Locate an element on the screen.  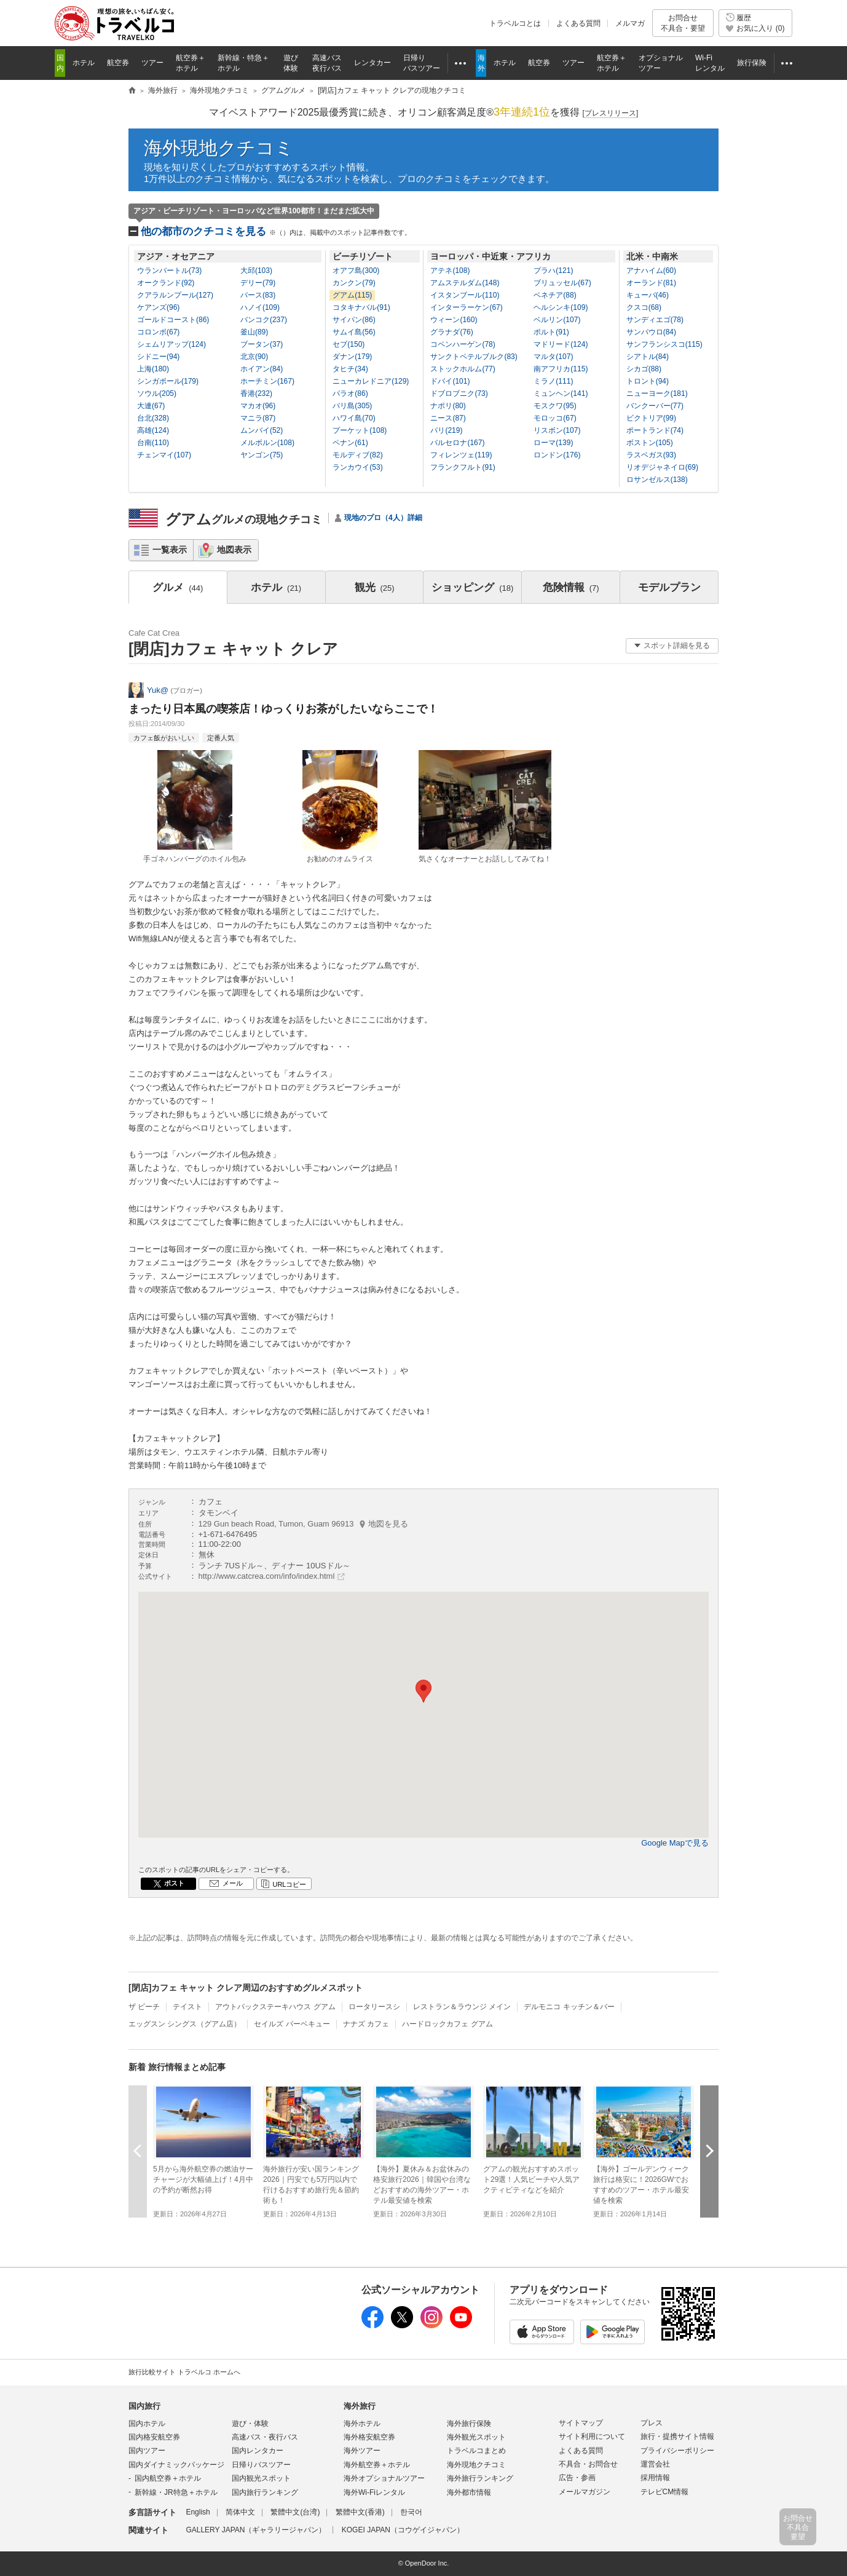
旅行比較サイト トラベルコ ホームへ is located at coordinates (184, 2372).